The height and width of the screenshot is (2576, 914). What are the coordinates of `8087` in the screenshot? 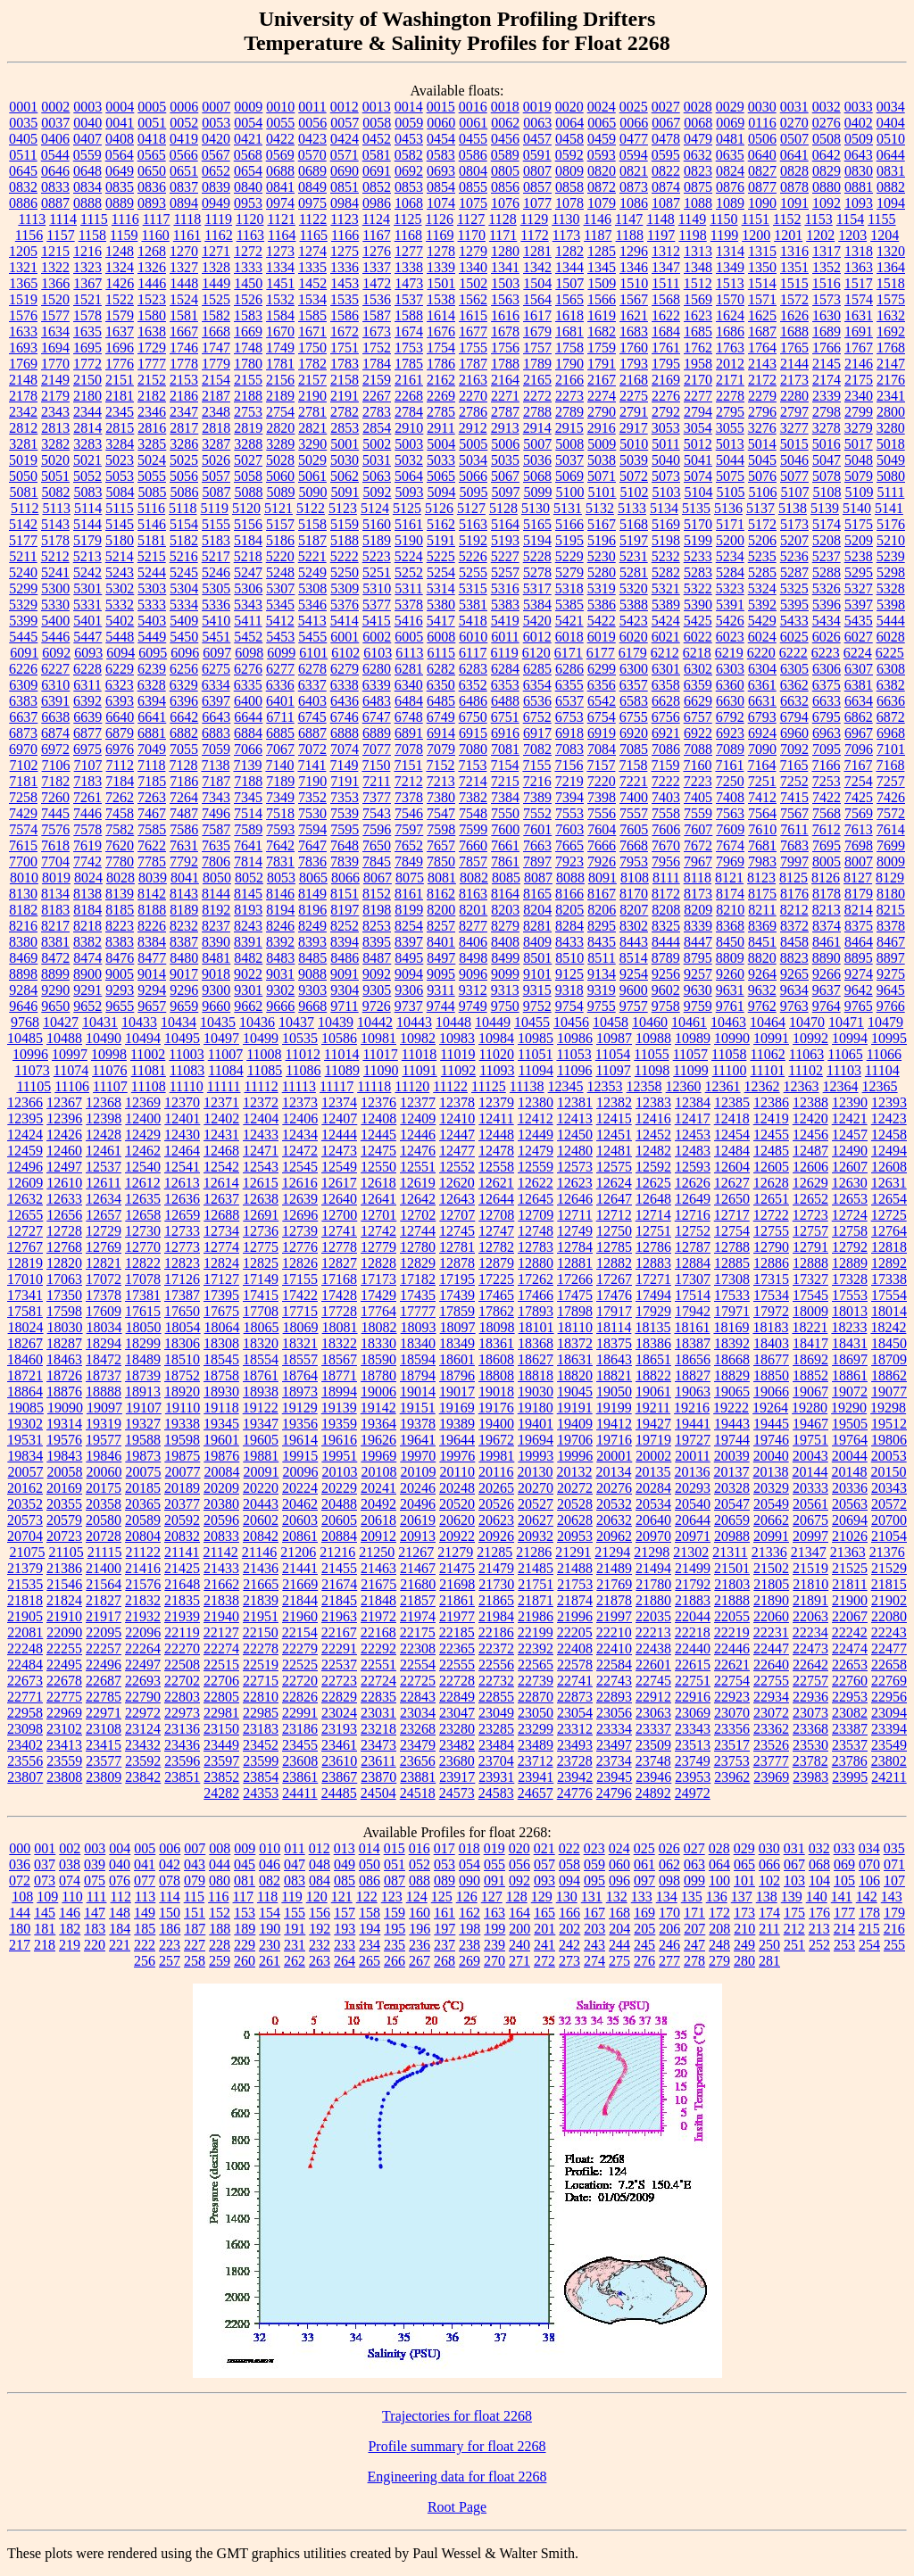 It's located at (538, 877).